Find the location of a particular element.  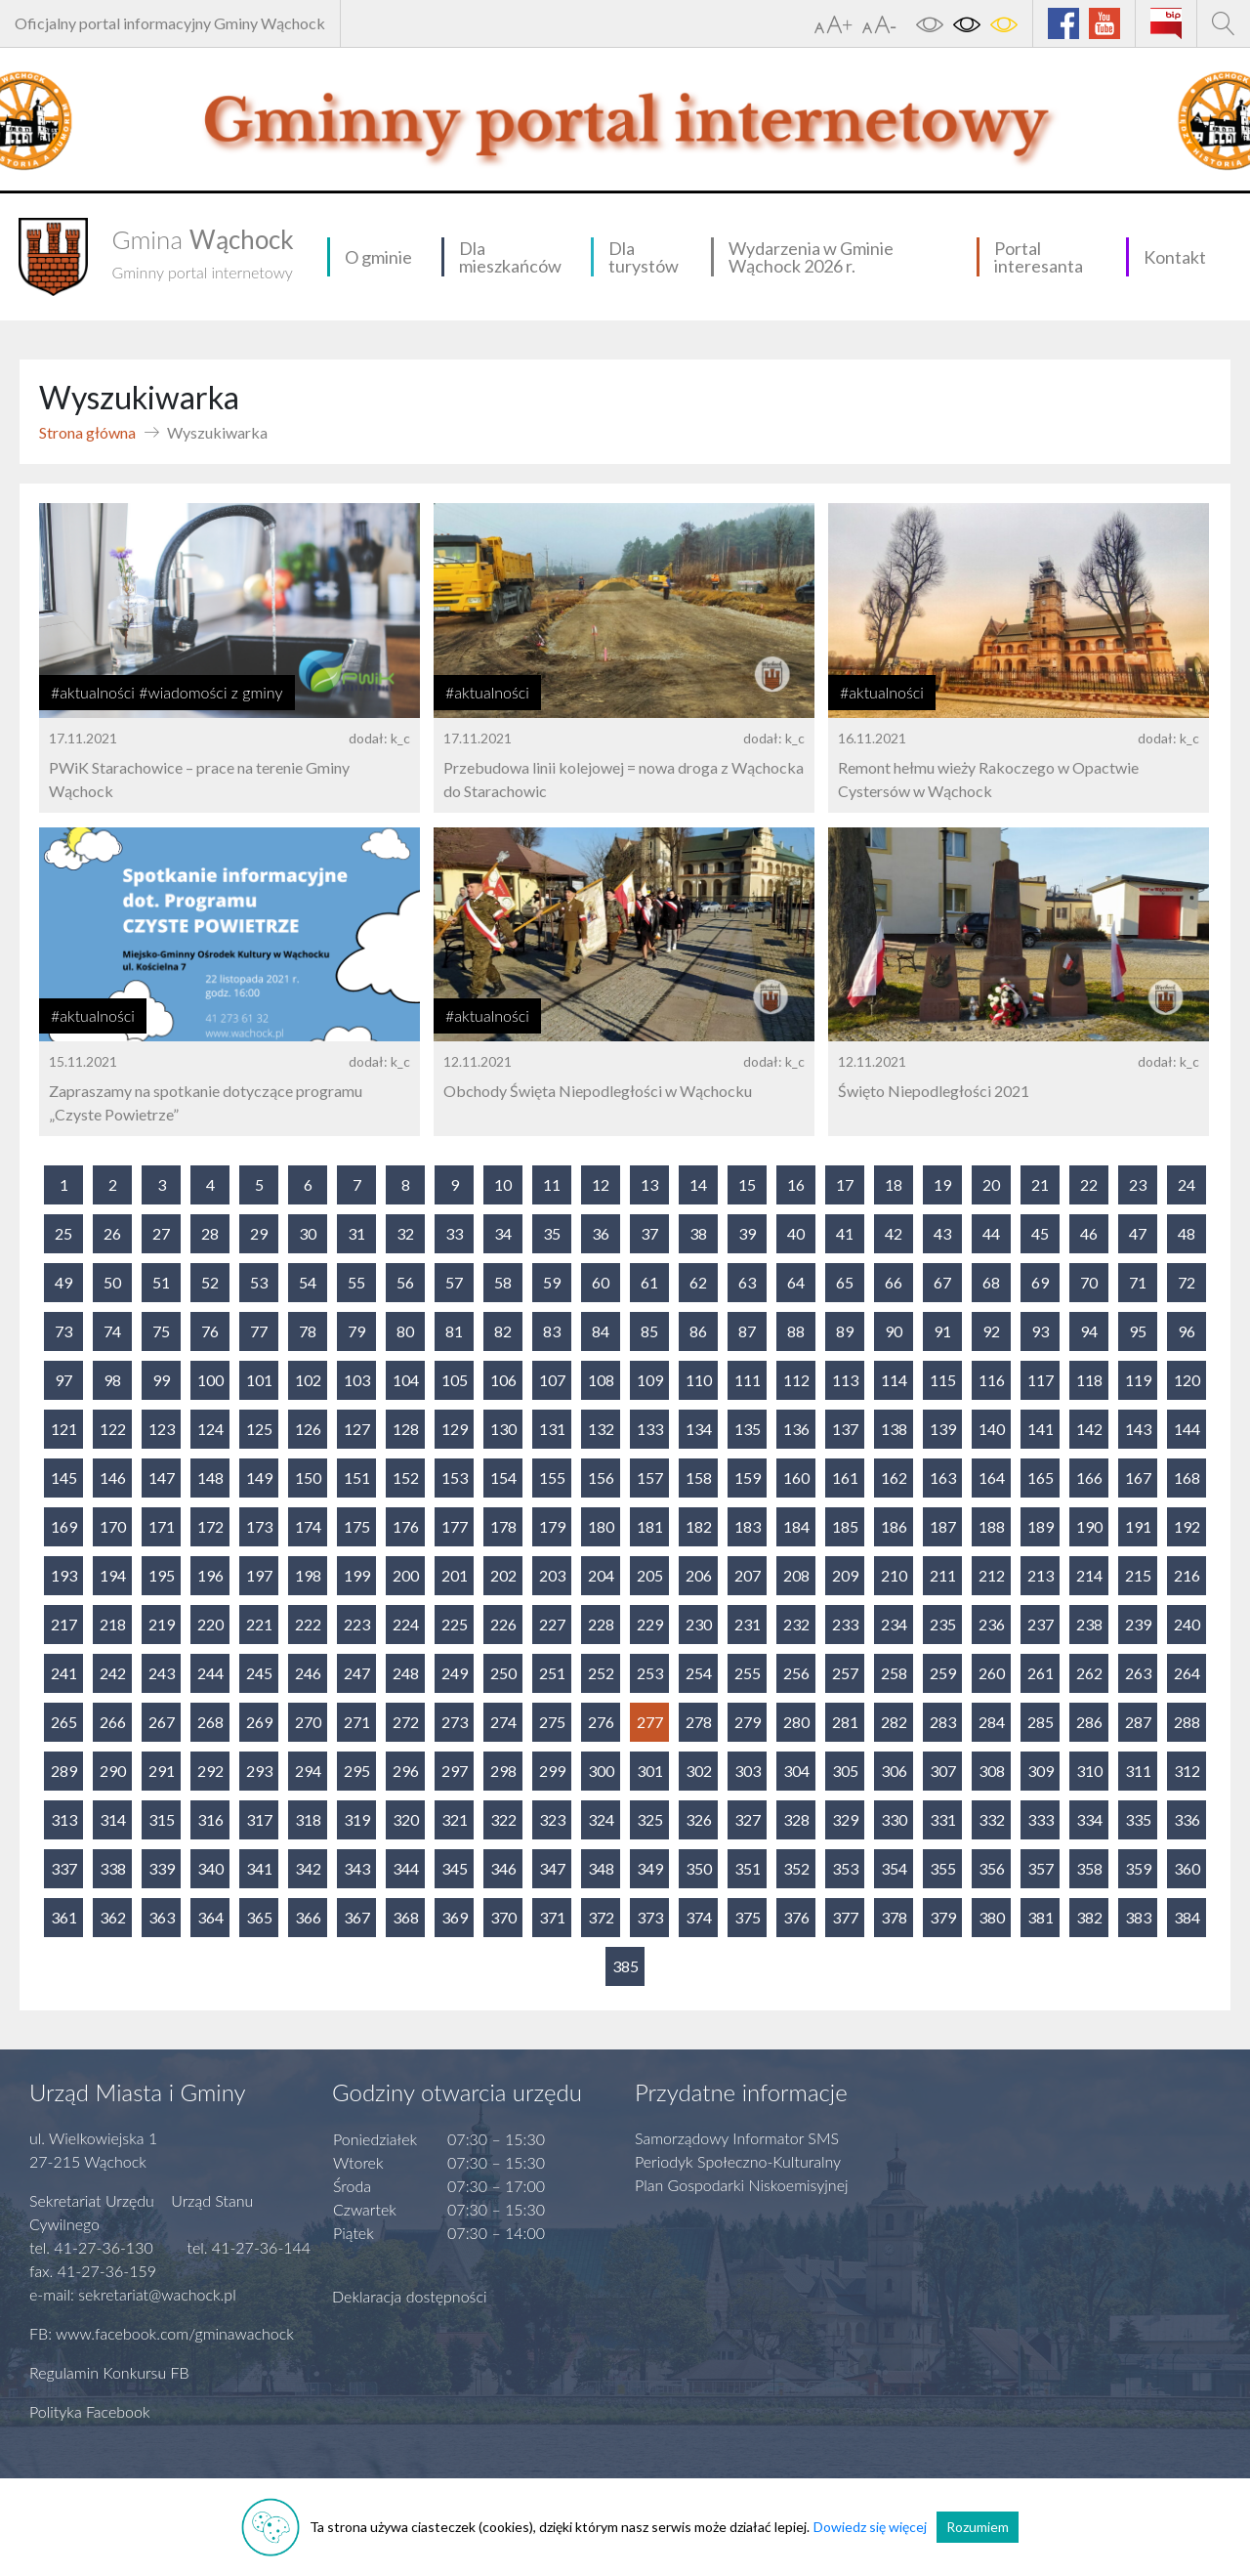

185 is located at coordinates (845, 1526).